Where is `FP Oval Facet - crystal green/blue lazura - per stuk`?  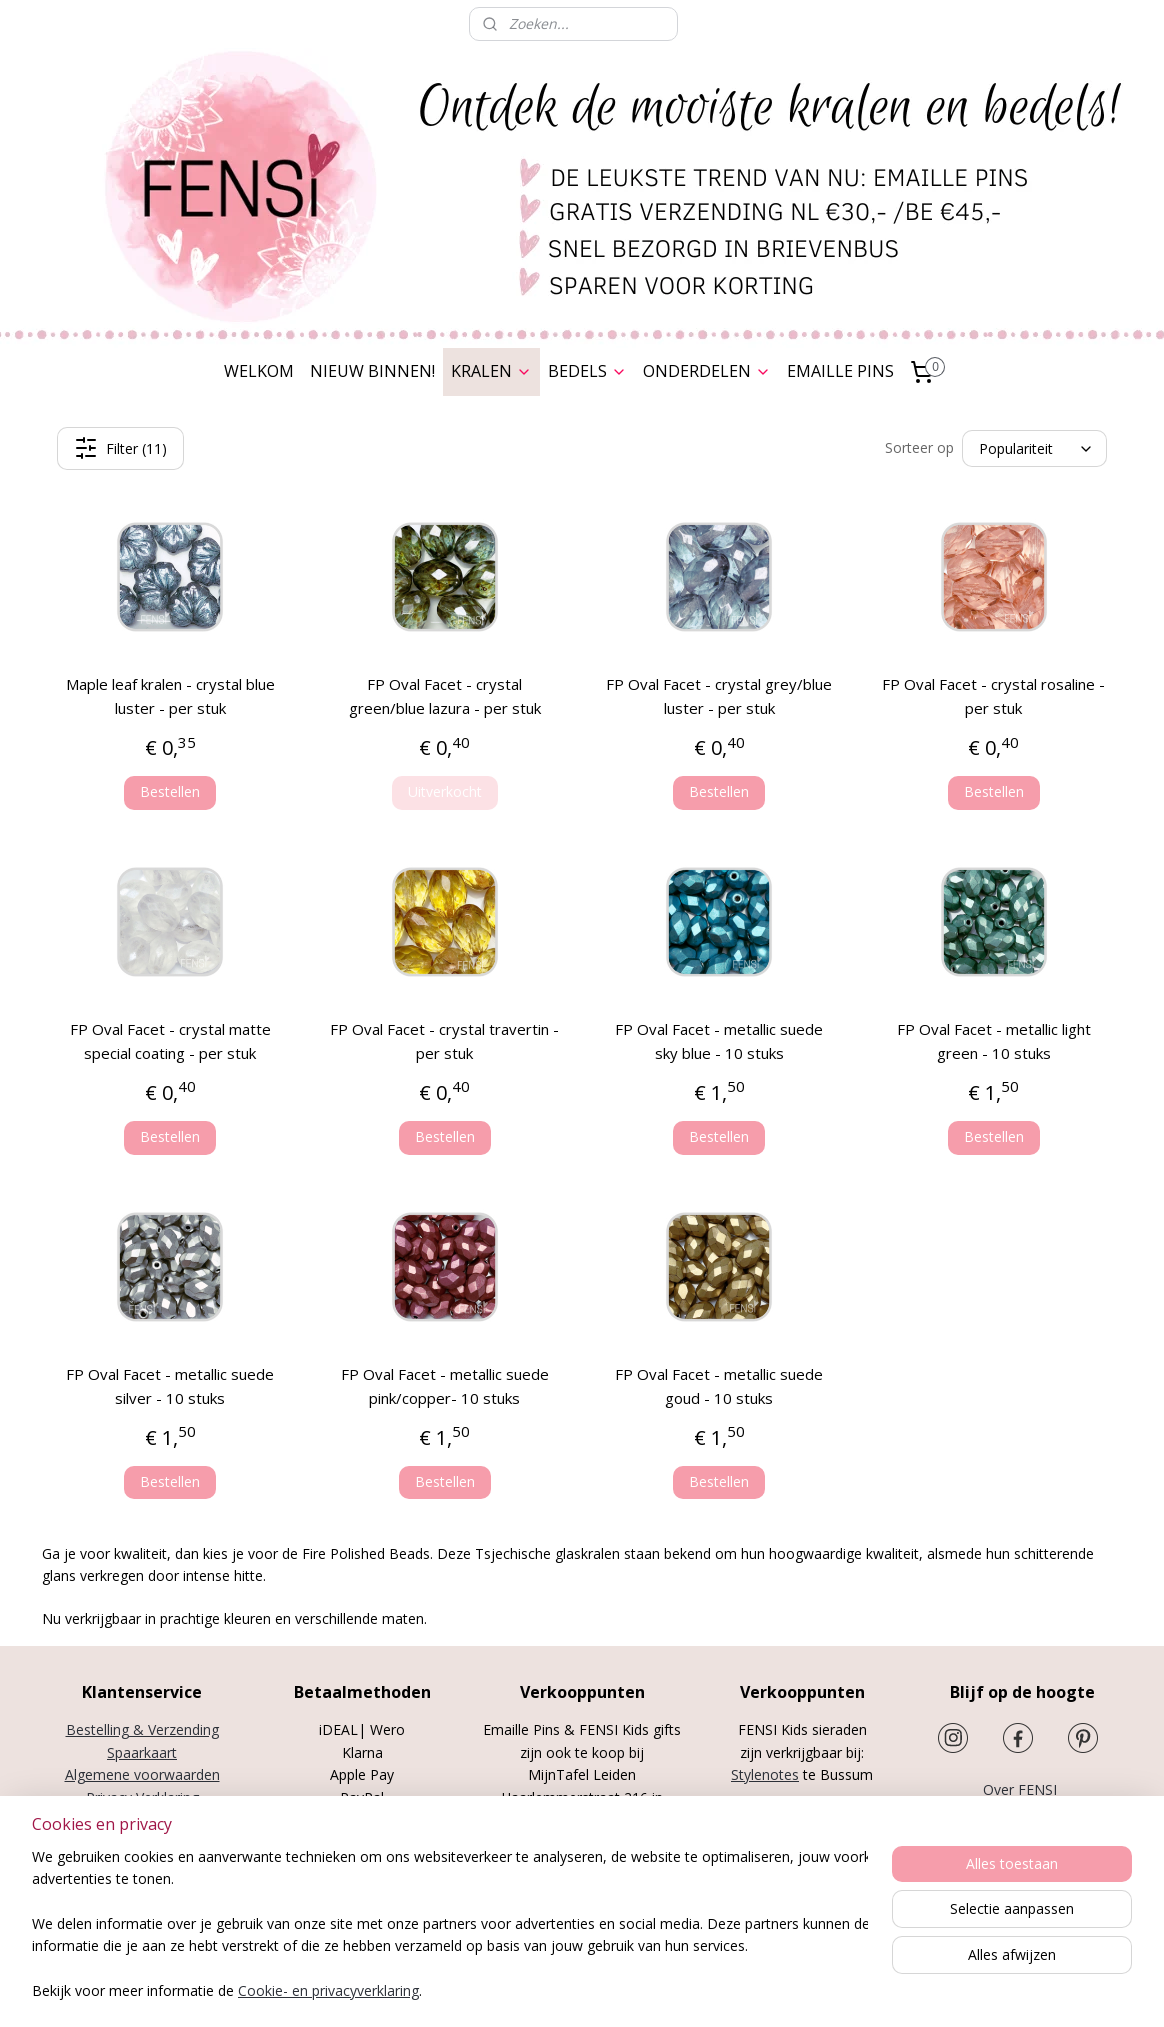
FP Oval Facet - crystal green/blue lazura - per stuk is located at coordinates (445, 696).